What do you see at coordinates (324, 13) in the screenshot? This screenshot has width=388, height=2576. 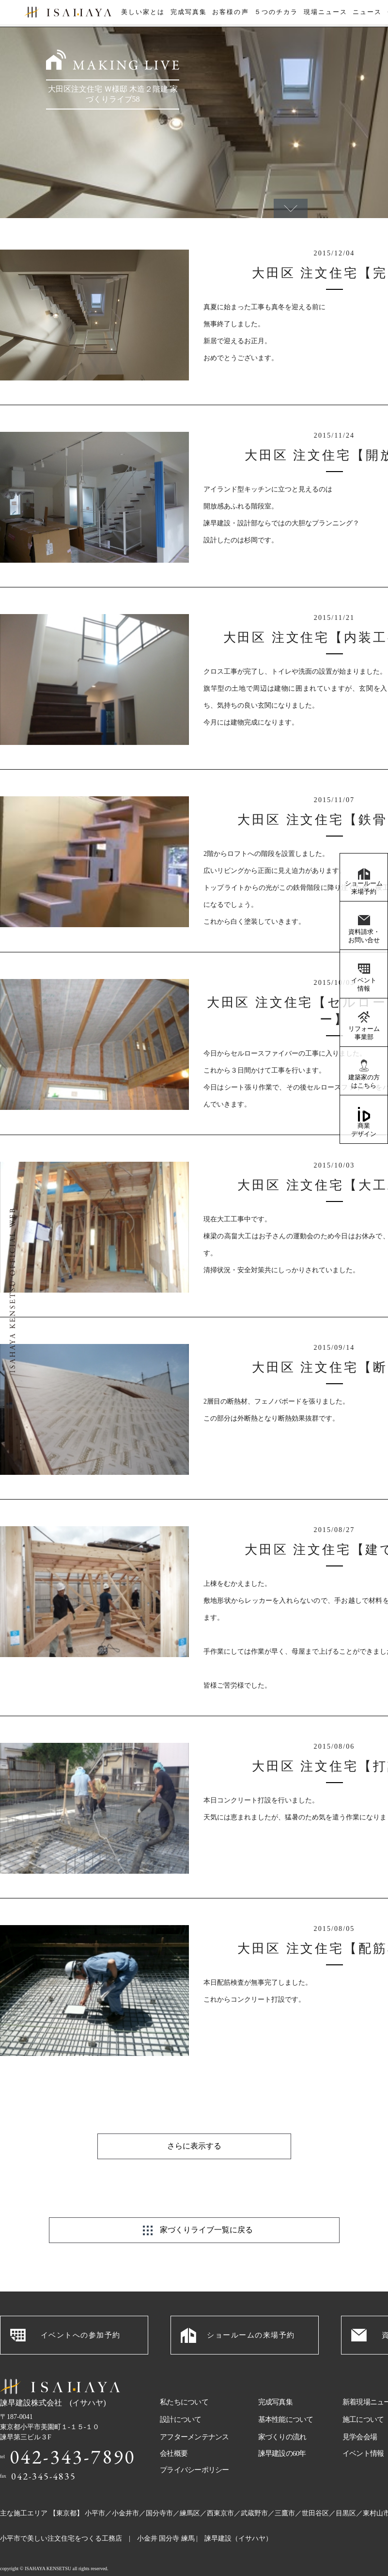 I see `現場ニュース` at bounding box center [324, 13].